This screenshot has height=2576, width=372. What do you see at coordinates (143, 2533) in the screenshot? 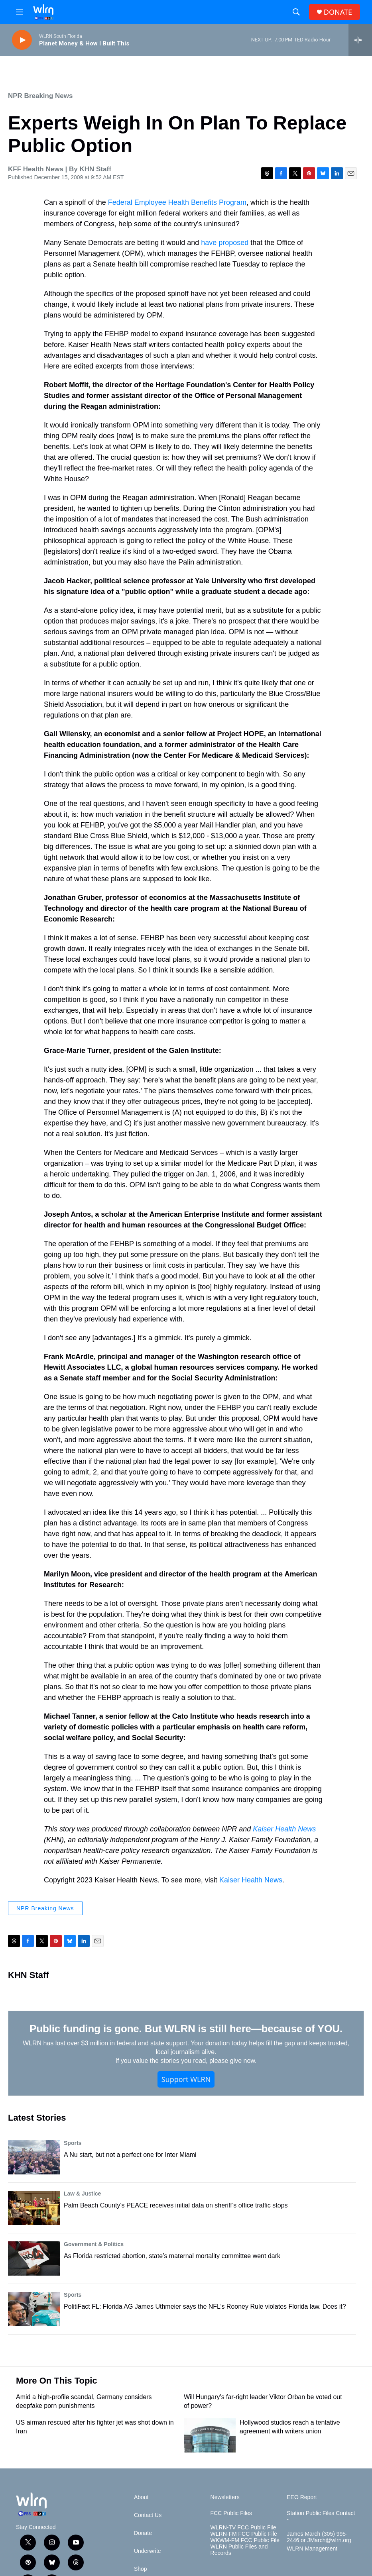
I see `Donate` at bounding box center [143, 2533].